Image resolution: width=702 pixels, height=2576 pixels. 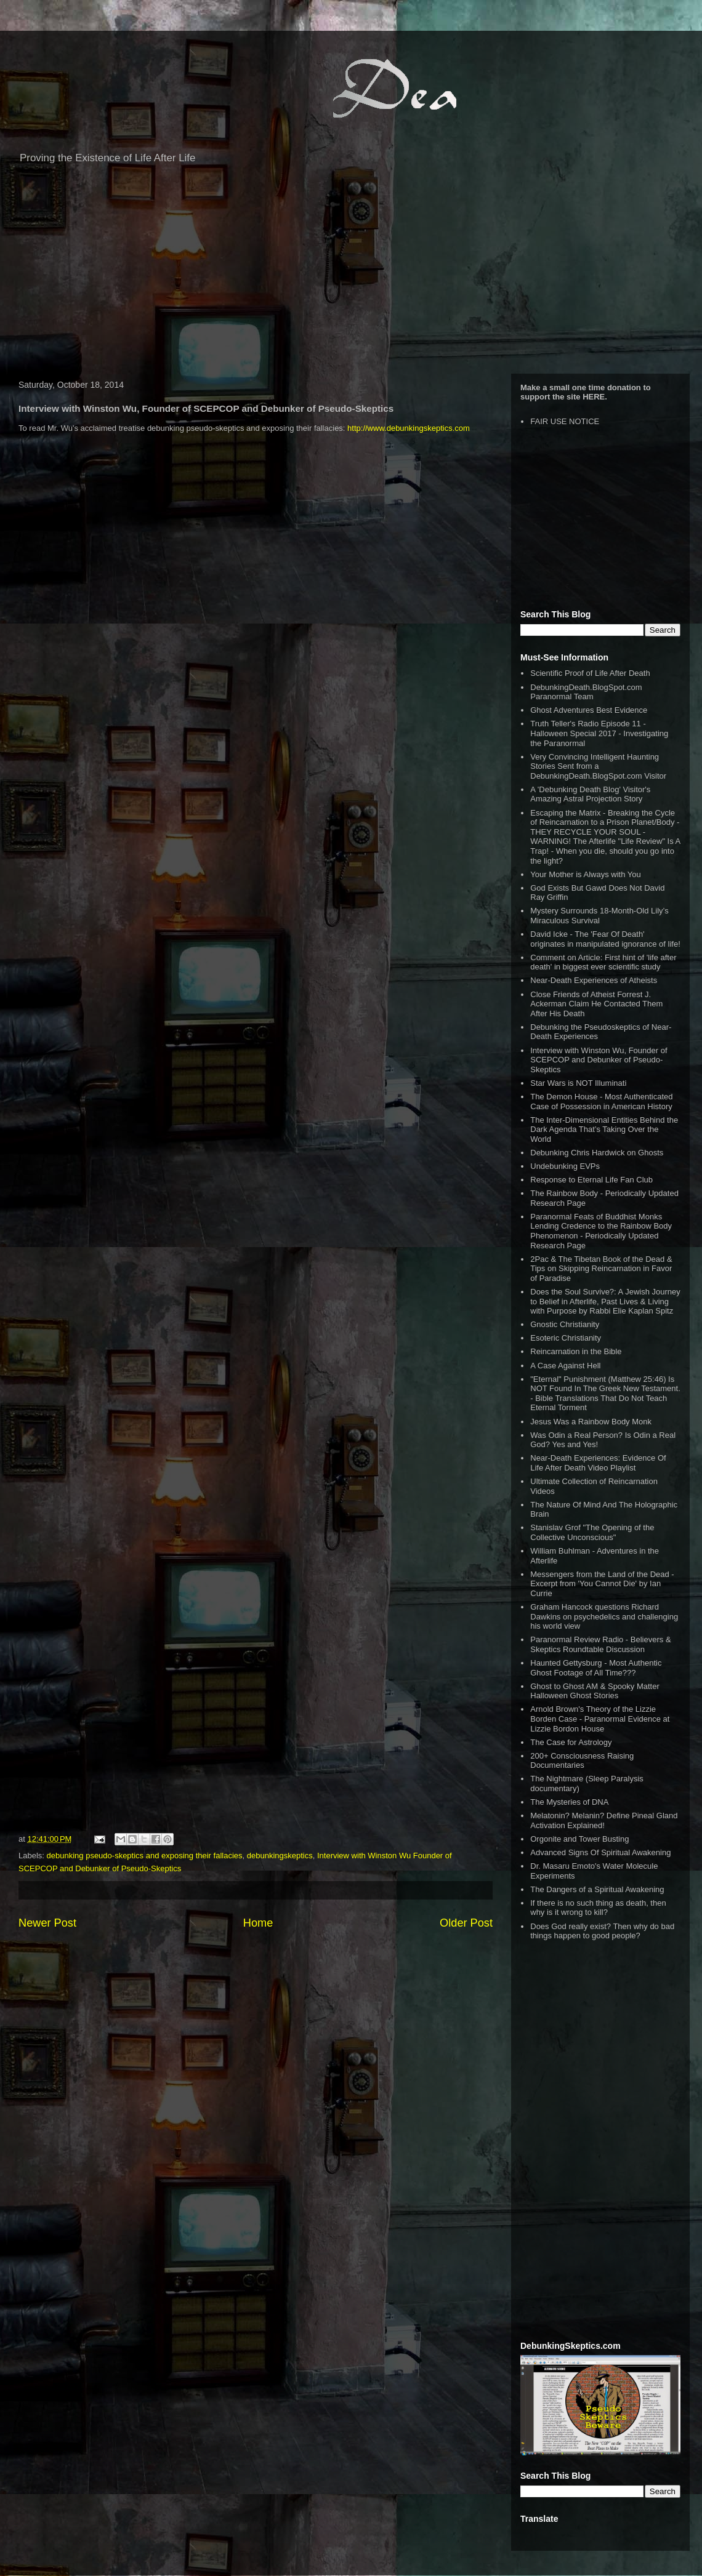 I want to click on The Case for Astrology, so click(x=570, y=1742).